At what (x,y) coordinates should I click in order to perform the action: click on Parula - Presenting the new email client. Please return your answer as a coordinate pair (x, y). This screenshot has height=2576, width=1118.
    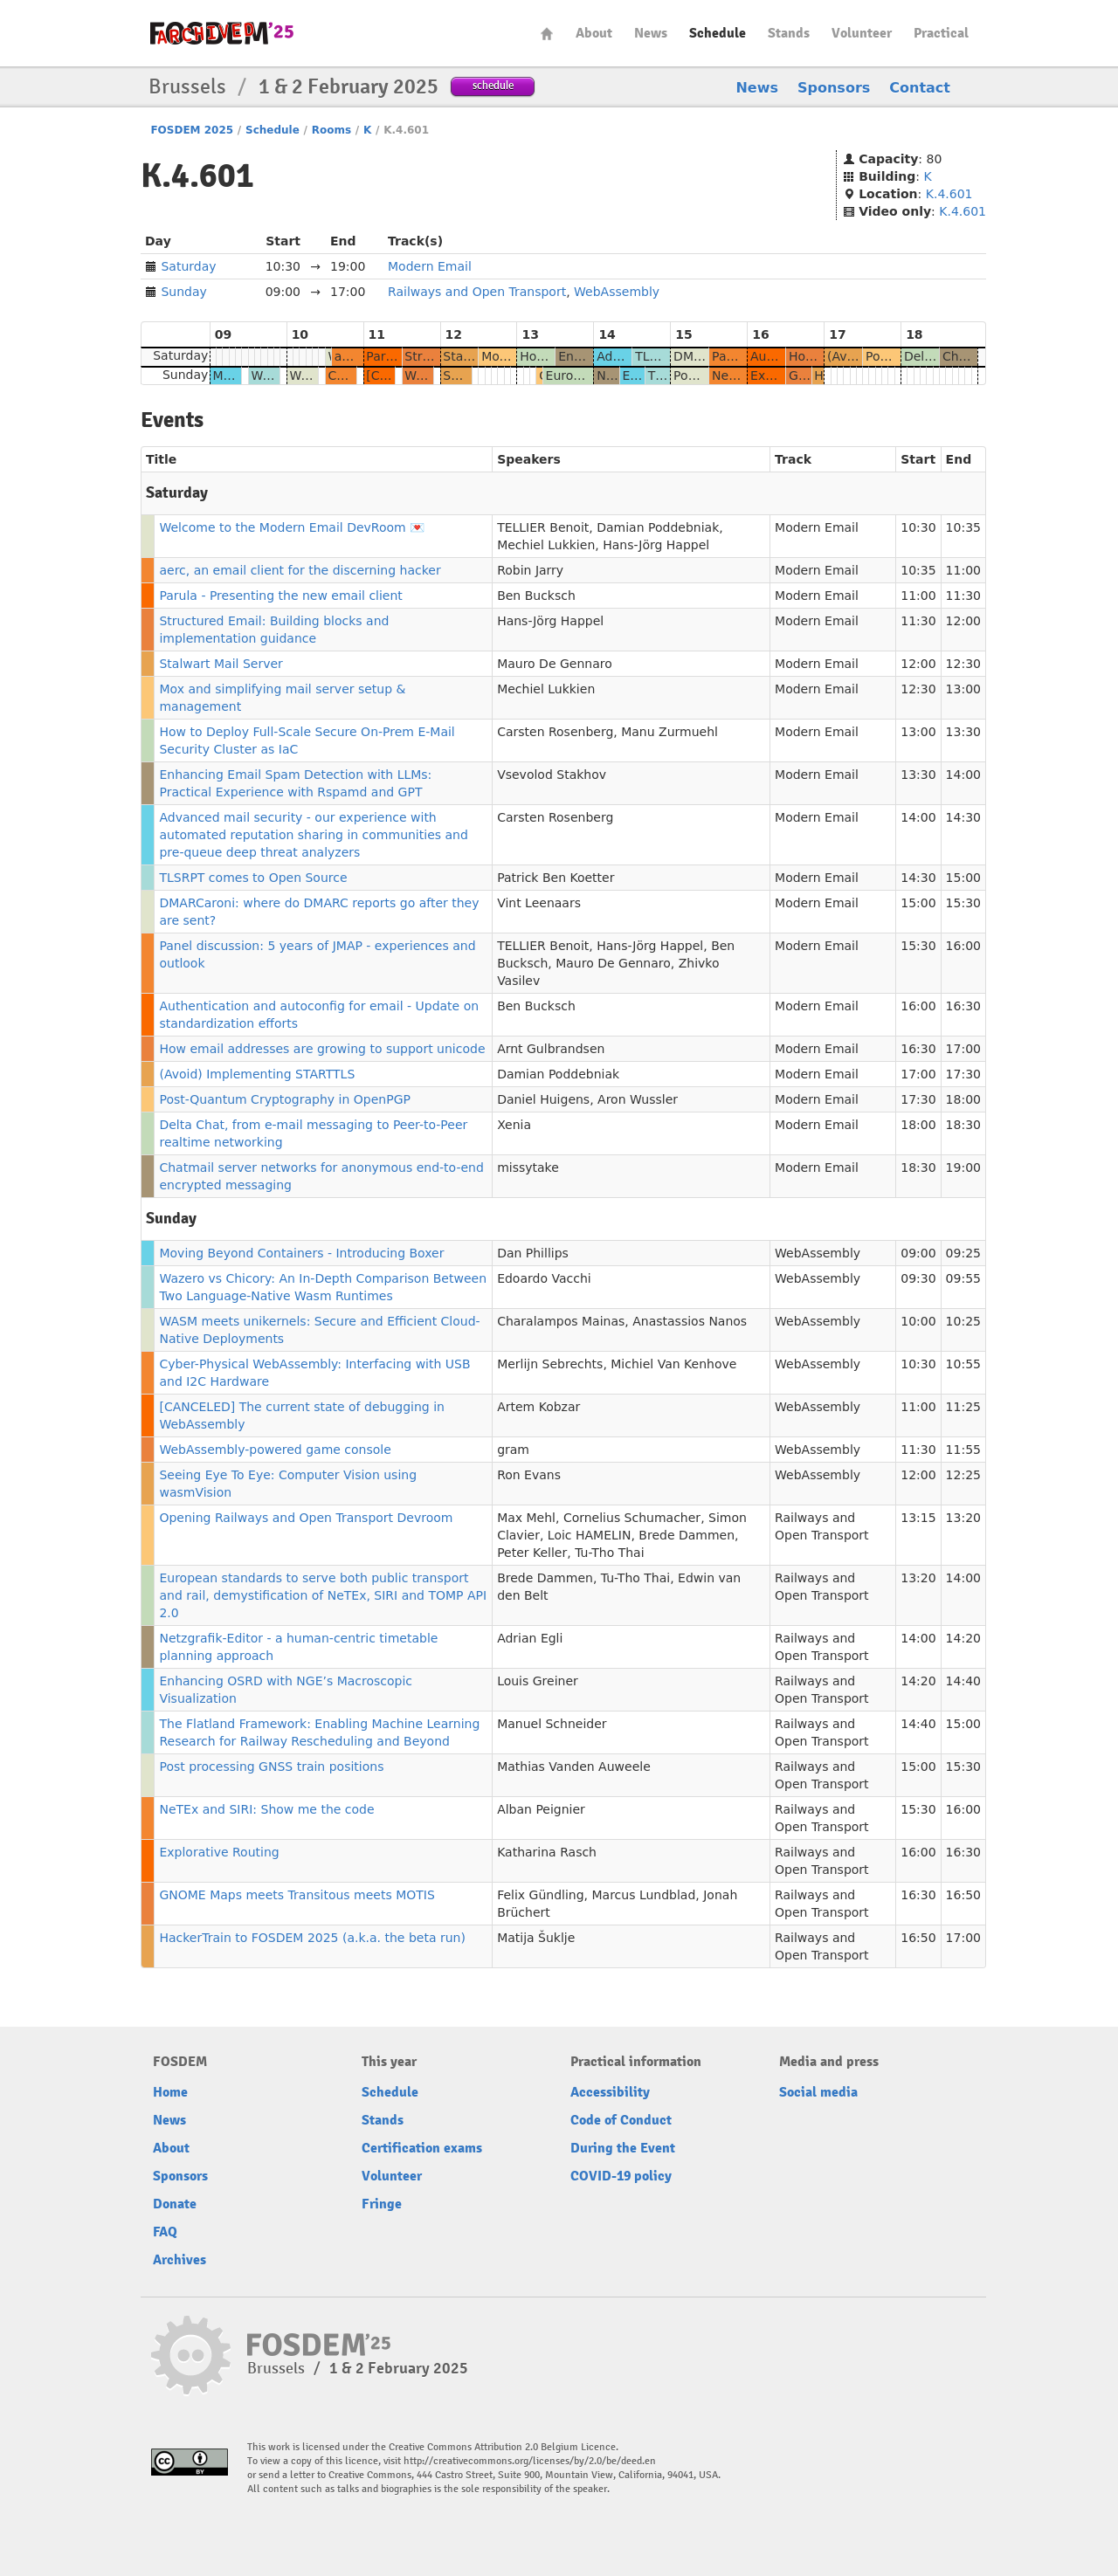
    Looking at the image, I should click on (280, 596).